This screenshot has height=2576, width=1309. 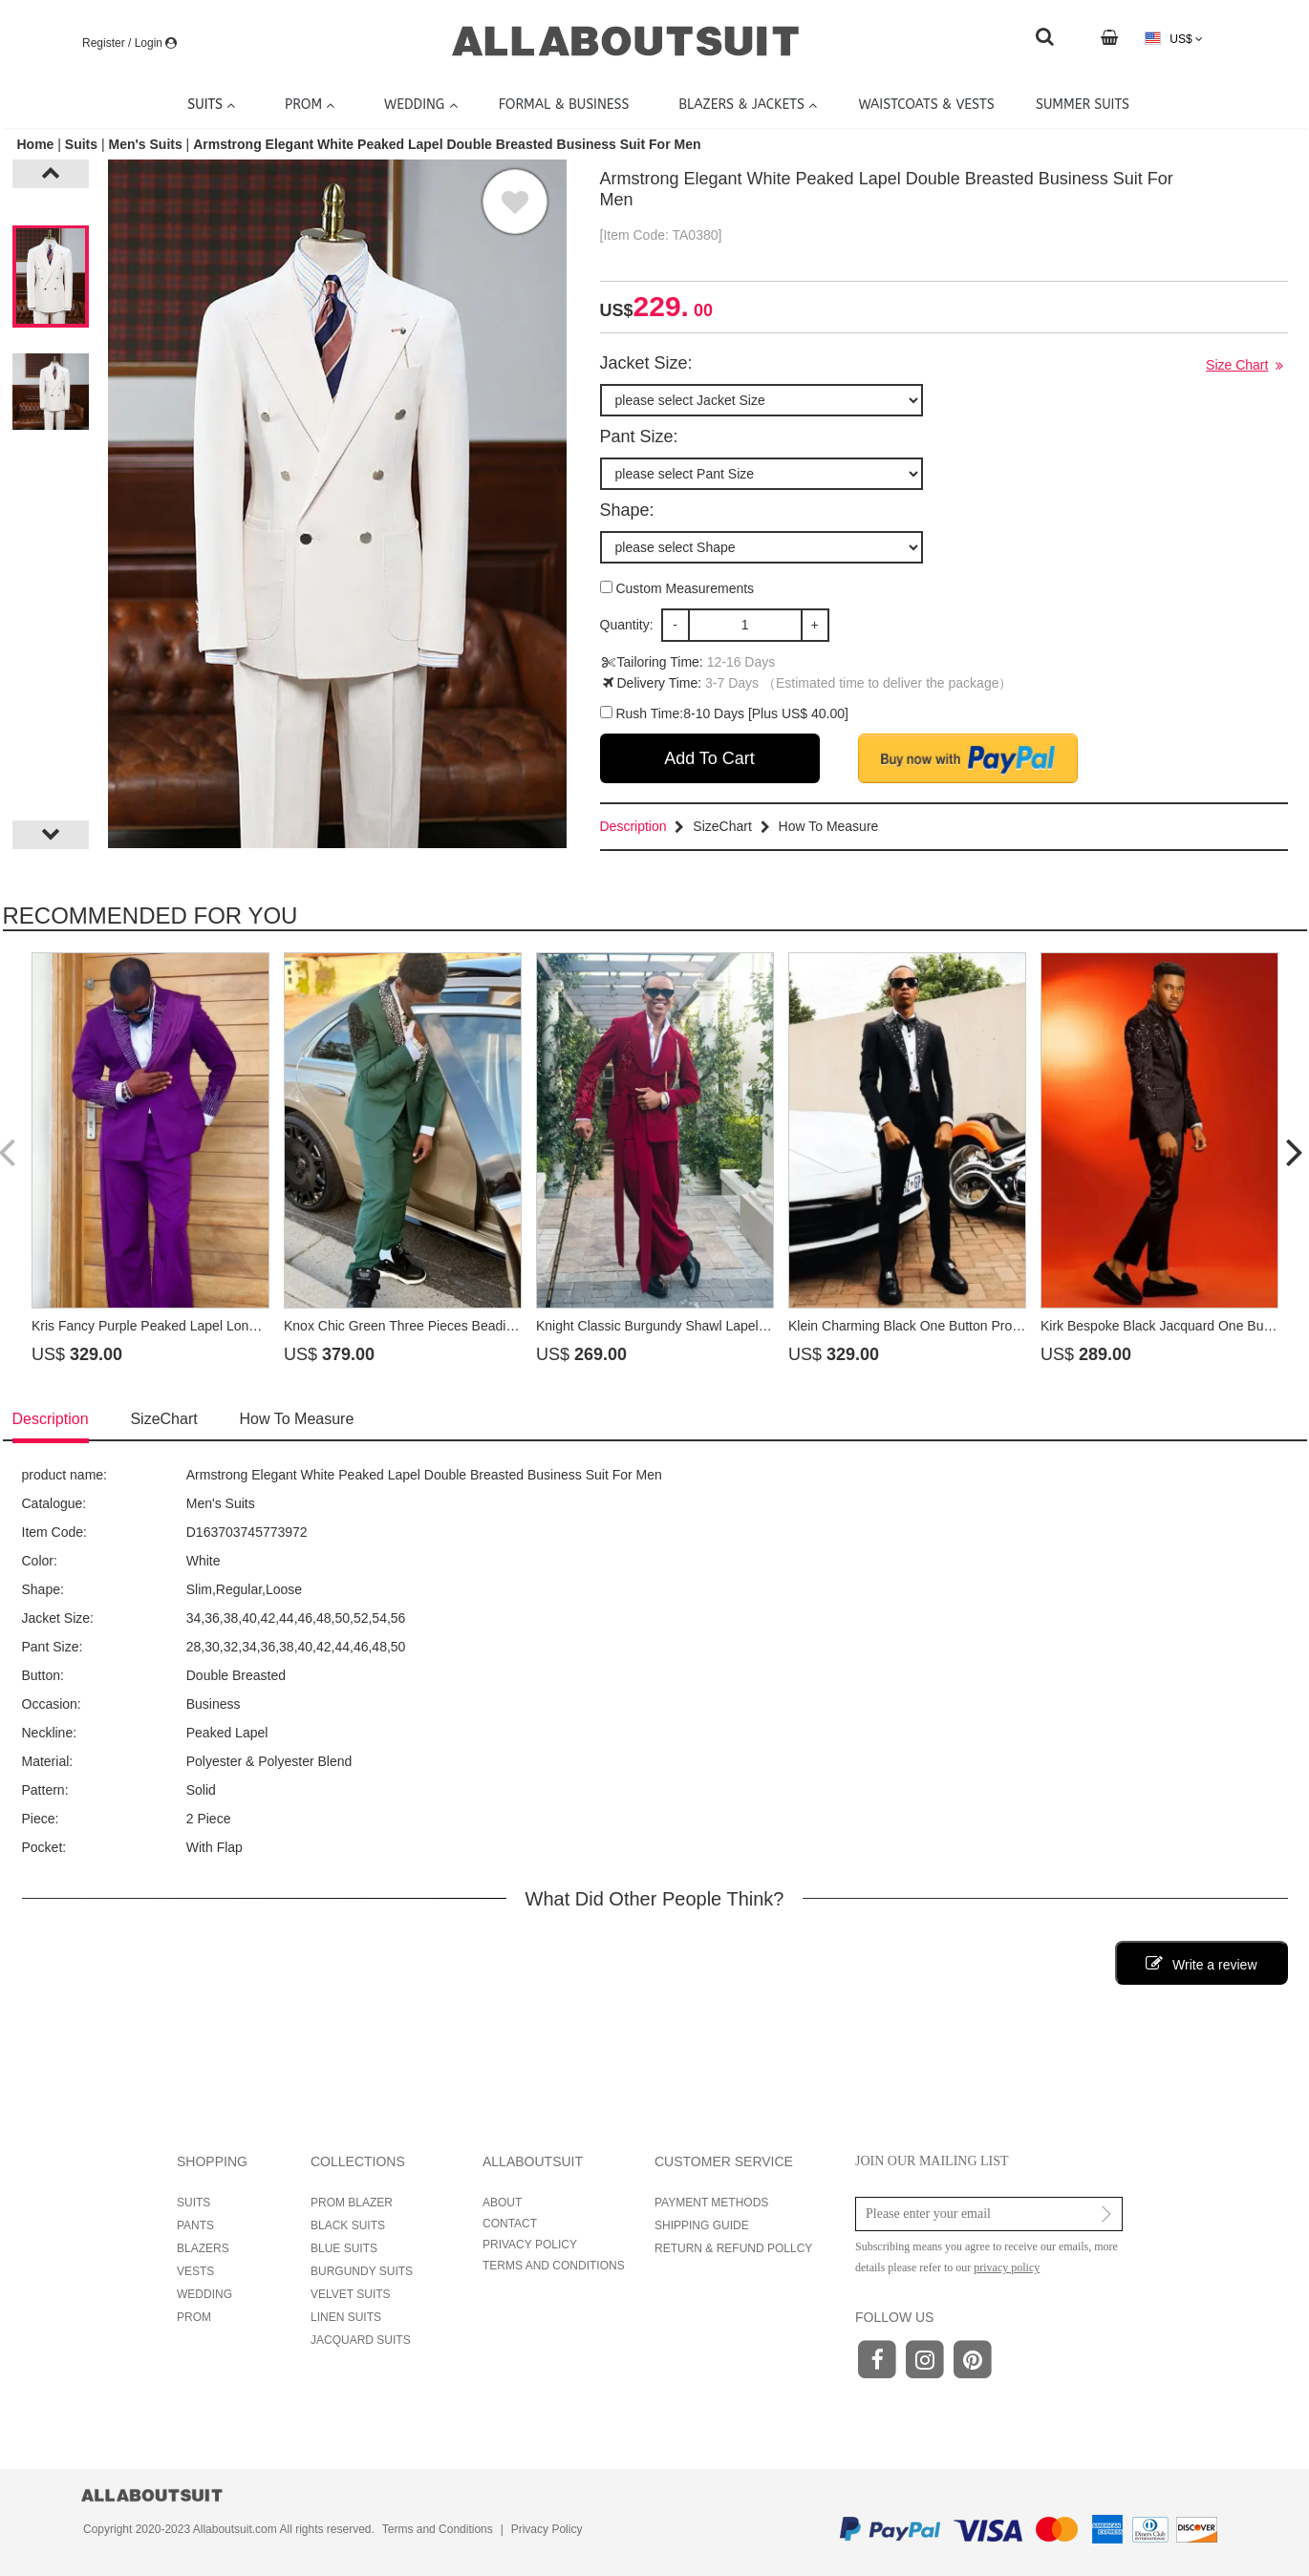 I want to click on PROM, so click(x=194, y=2317).